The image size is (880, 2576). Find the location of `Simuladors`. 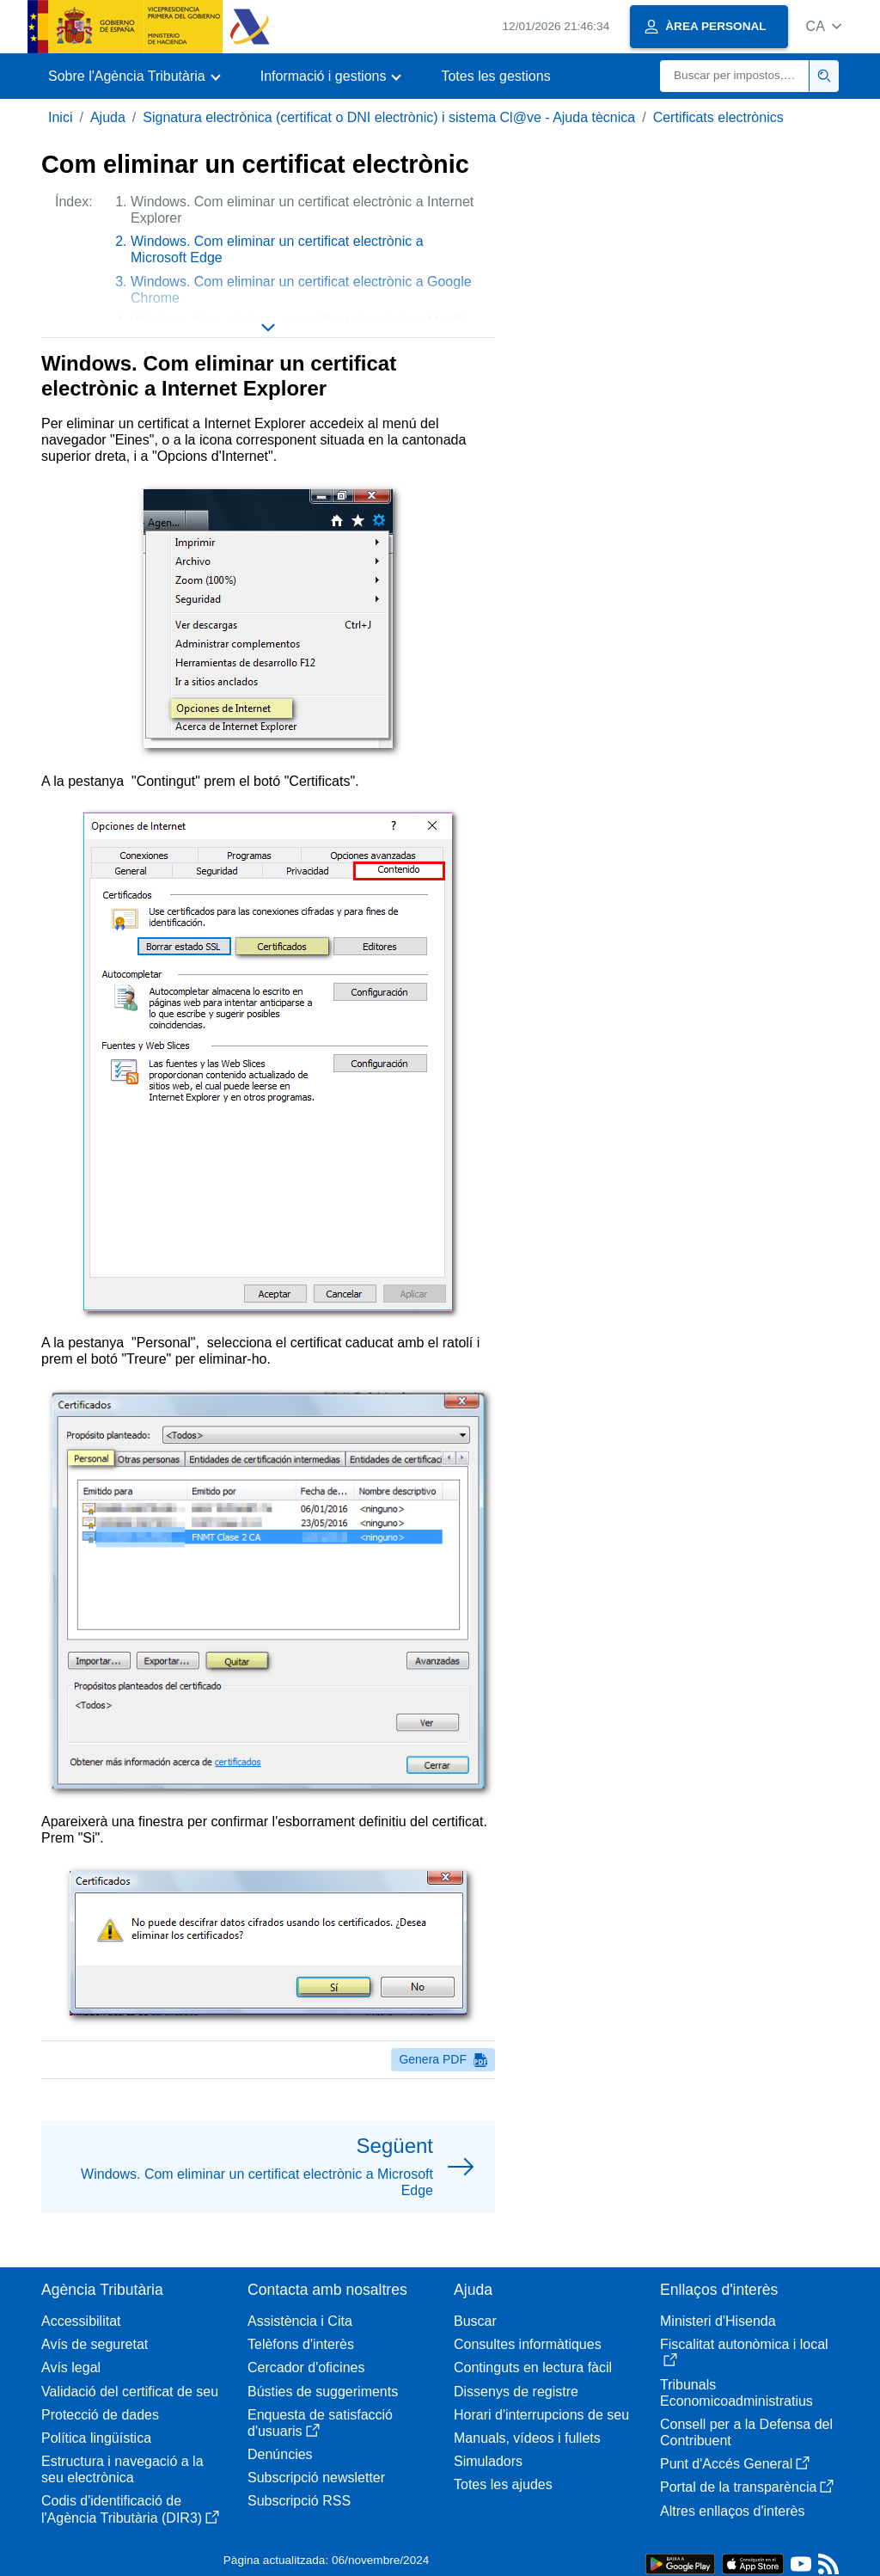

Simuladors is located at coordinates (488, 2461).